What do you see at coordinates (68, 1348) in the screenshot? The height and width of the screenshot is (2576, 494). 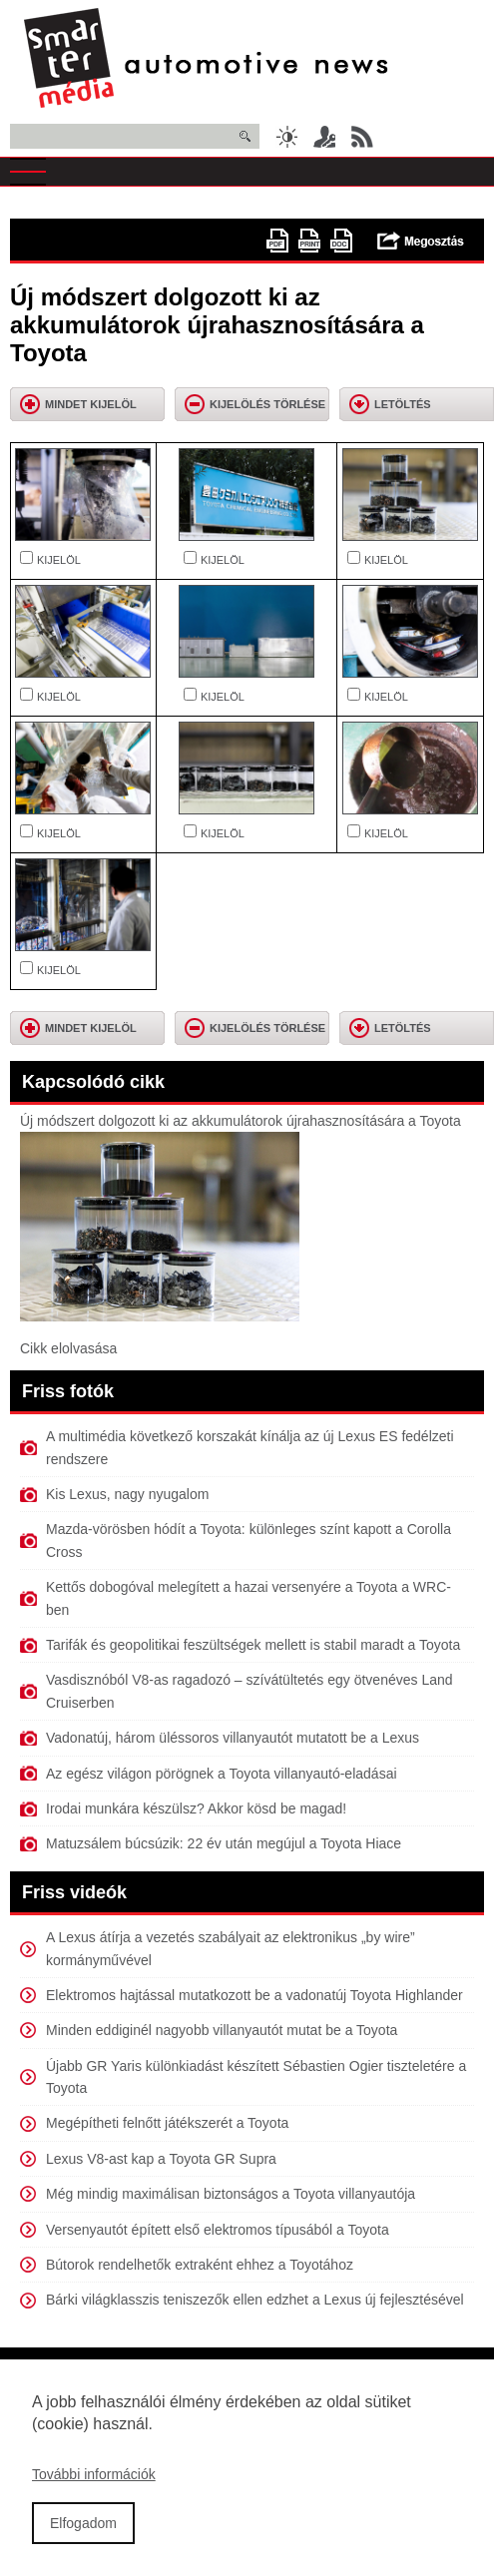 I see `Cikk elolvasása` at bounding box center [68, 1348].